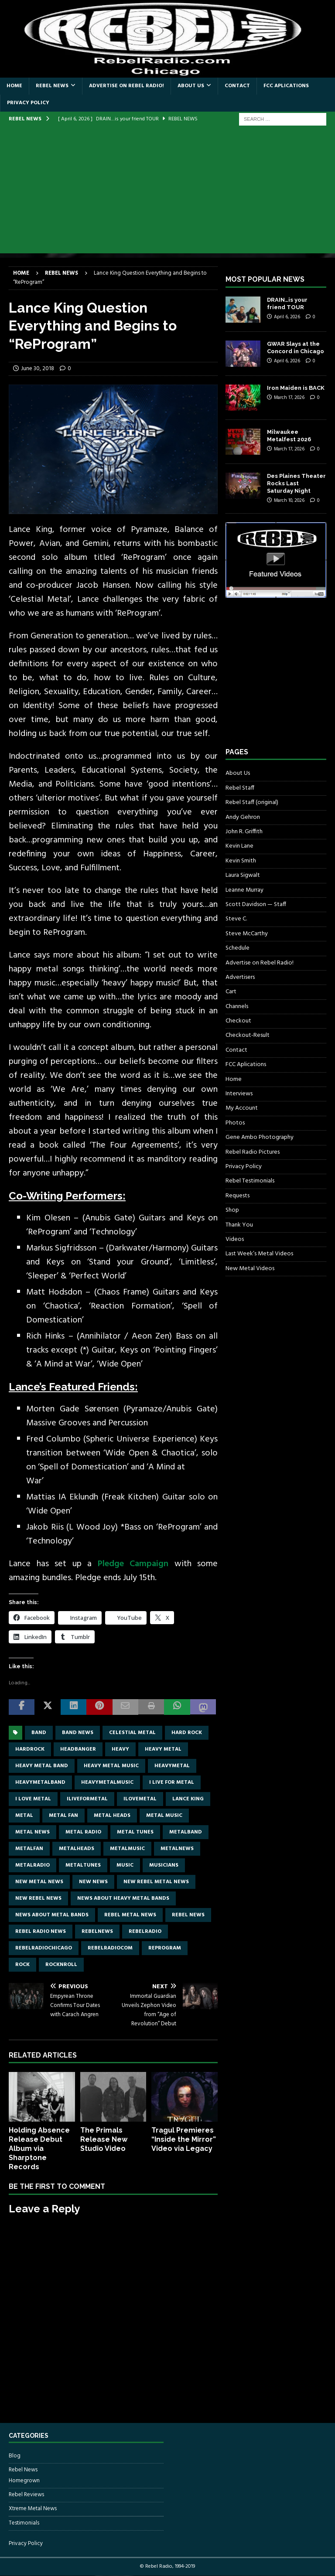 This screenshot has width=335, height=2576. I want to click on March 17, 2026, so click(289, 398).